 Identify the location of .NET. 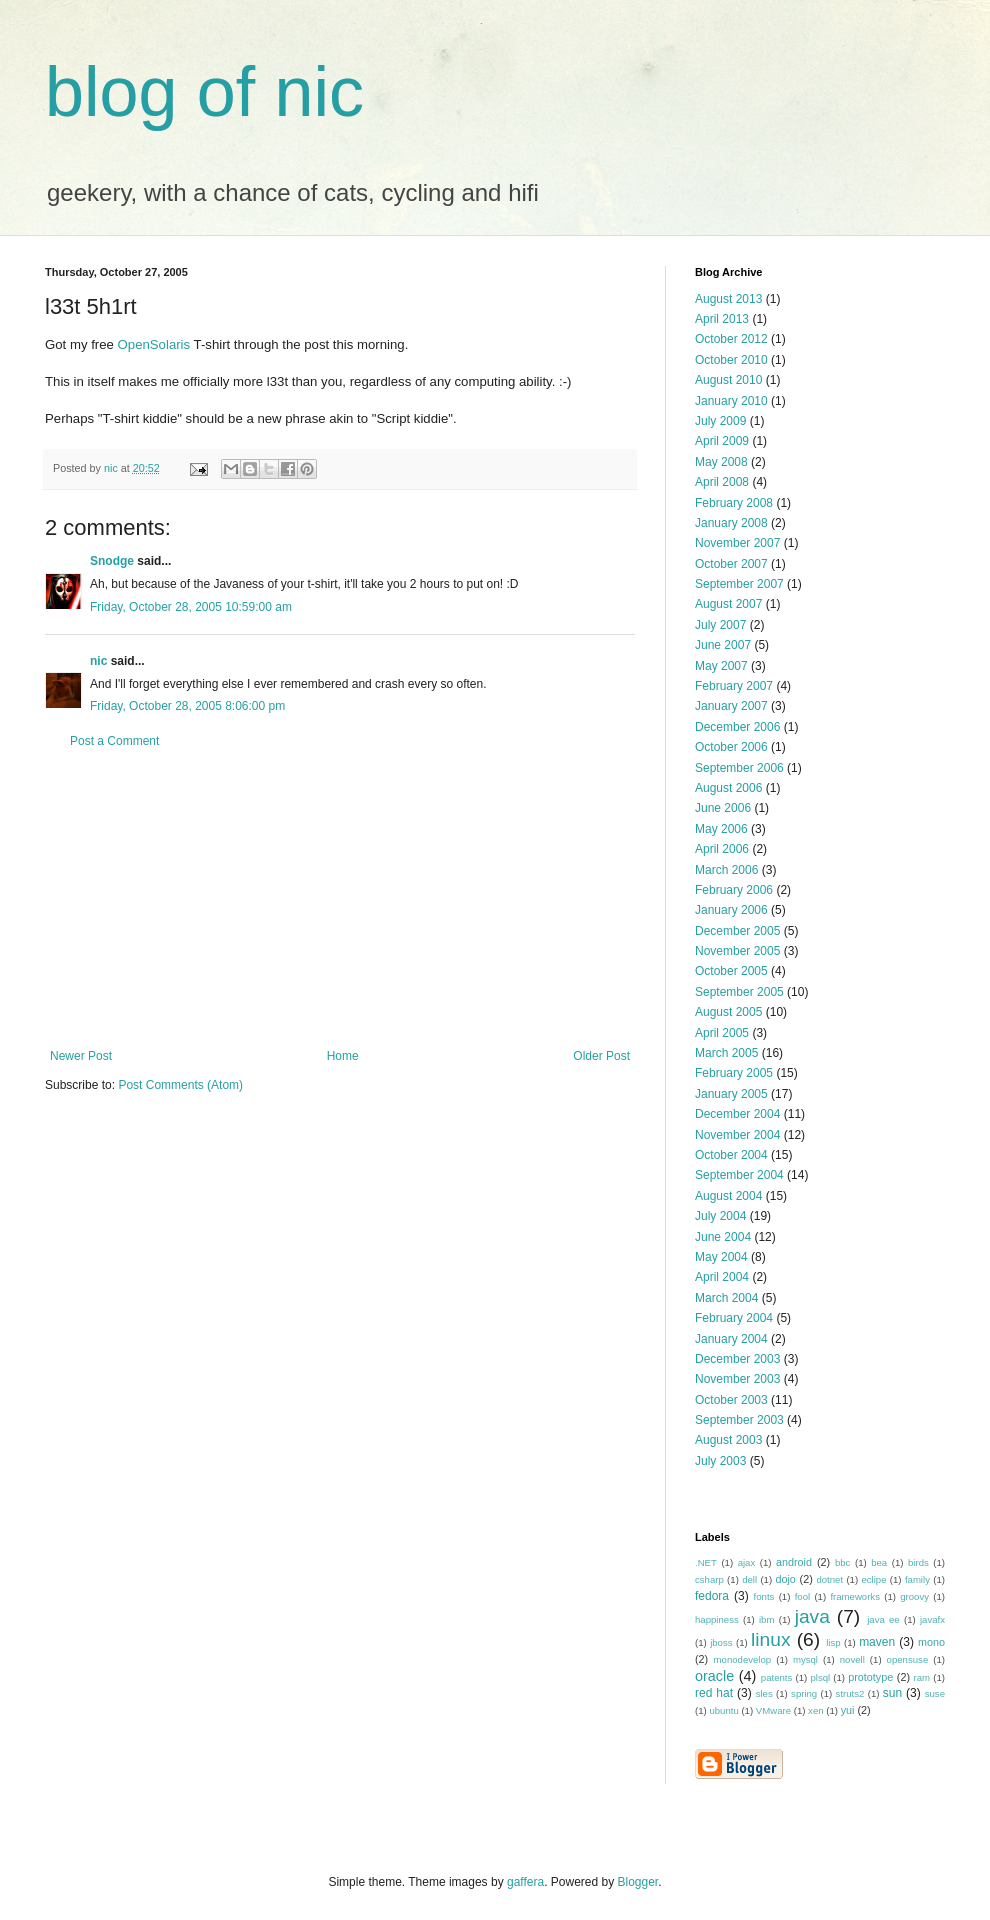
(706, 1562).